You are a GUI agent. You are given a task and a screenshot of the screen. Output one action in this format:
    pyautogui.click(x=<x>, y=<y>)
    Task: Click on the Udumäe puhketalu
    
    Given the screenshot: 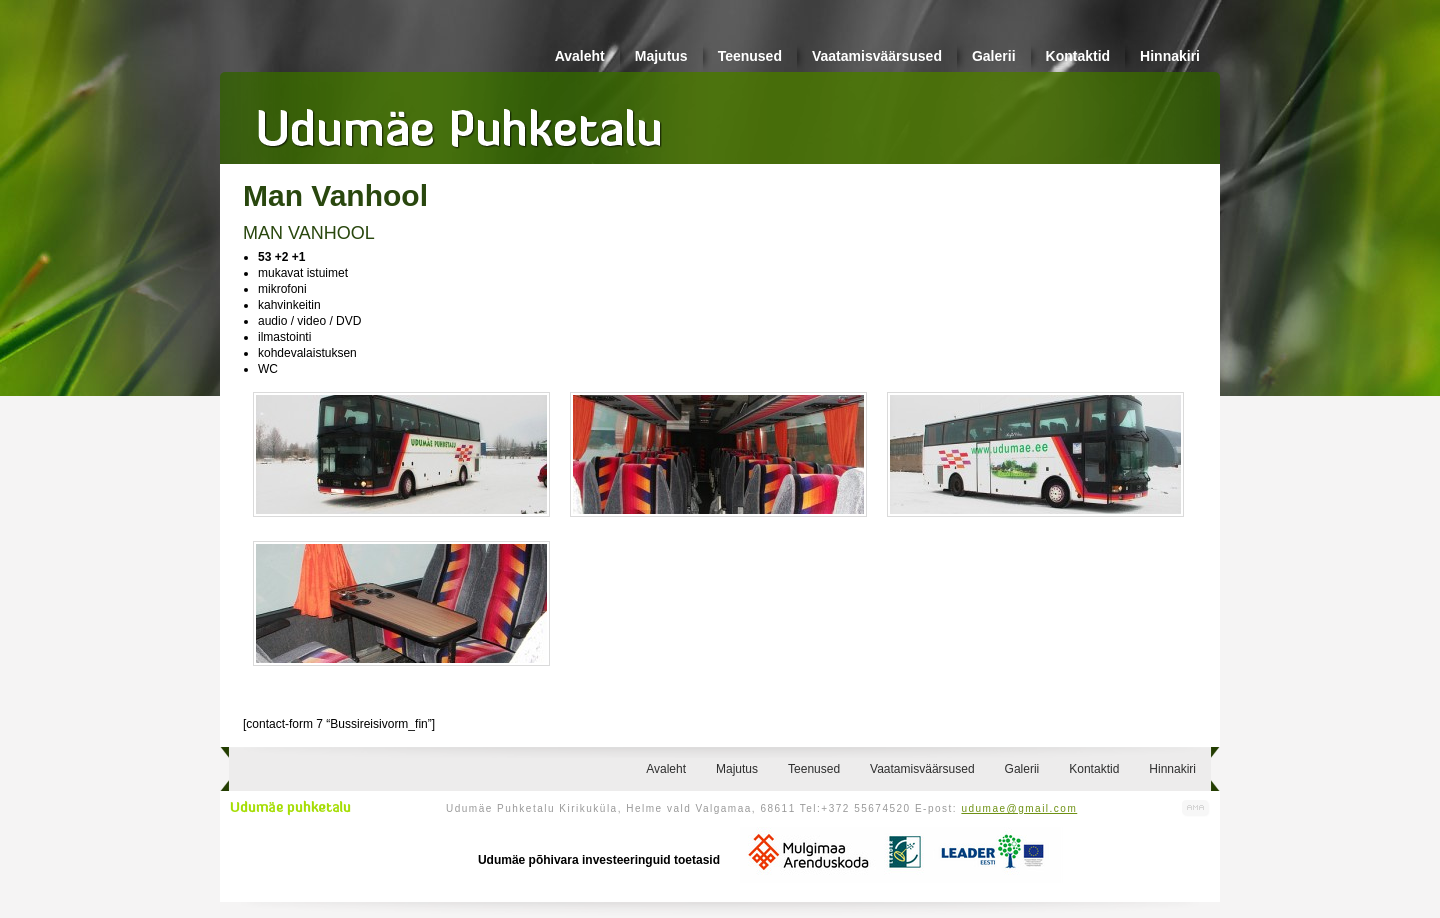 What is the action you would take?
    pyautogui.click(x=290, y=808)
    